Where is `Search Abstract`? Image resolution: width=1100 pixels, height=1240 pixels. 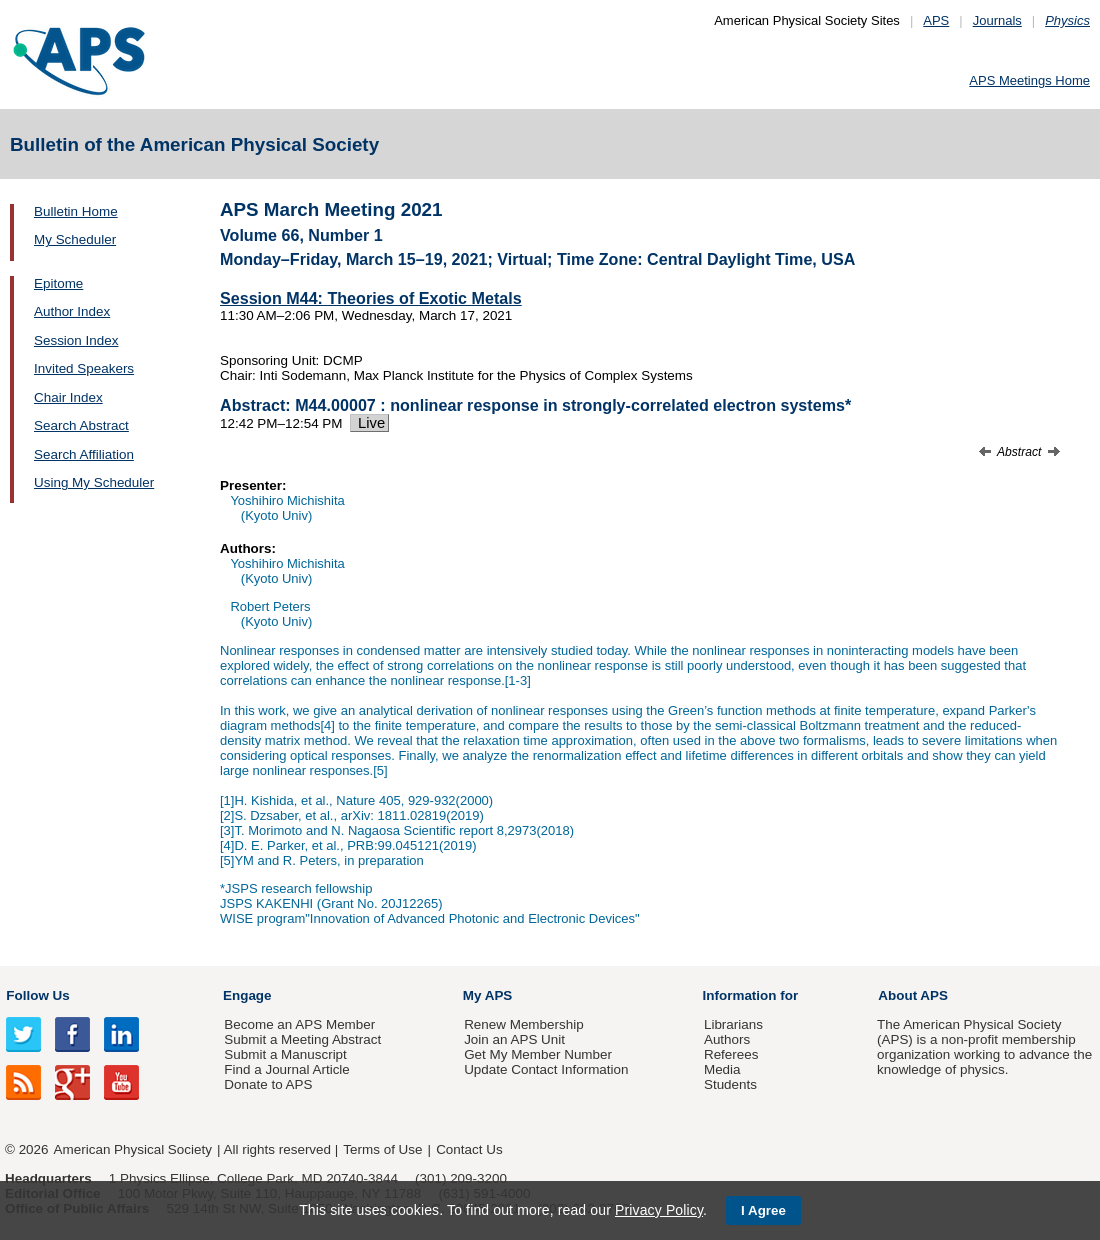 Search Abstract is located at coordinates (81, 425).